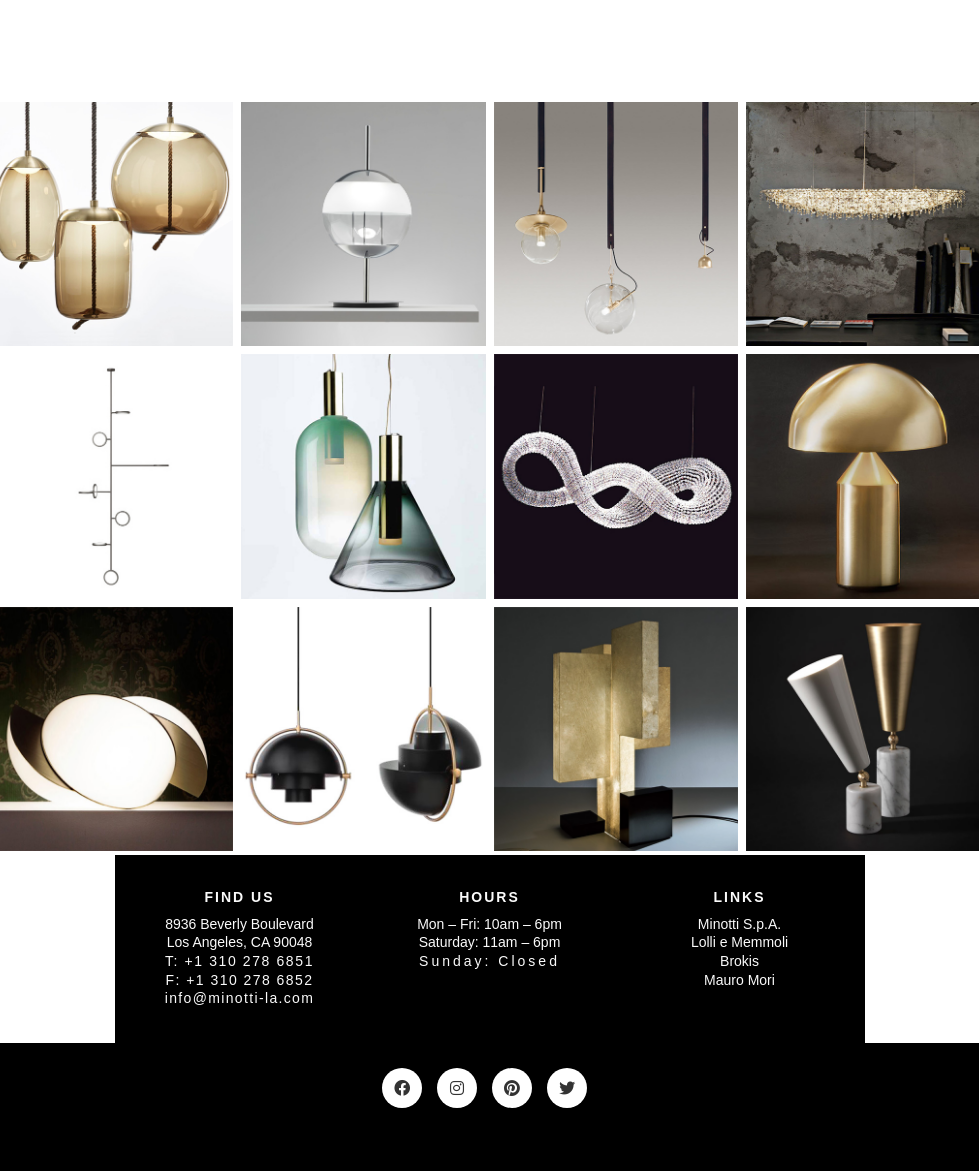  What do you see at coordinates (457, 1088) in the screenshot?
I see `[Instagram]` at bounding box center [457, 1088].